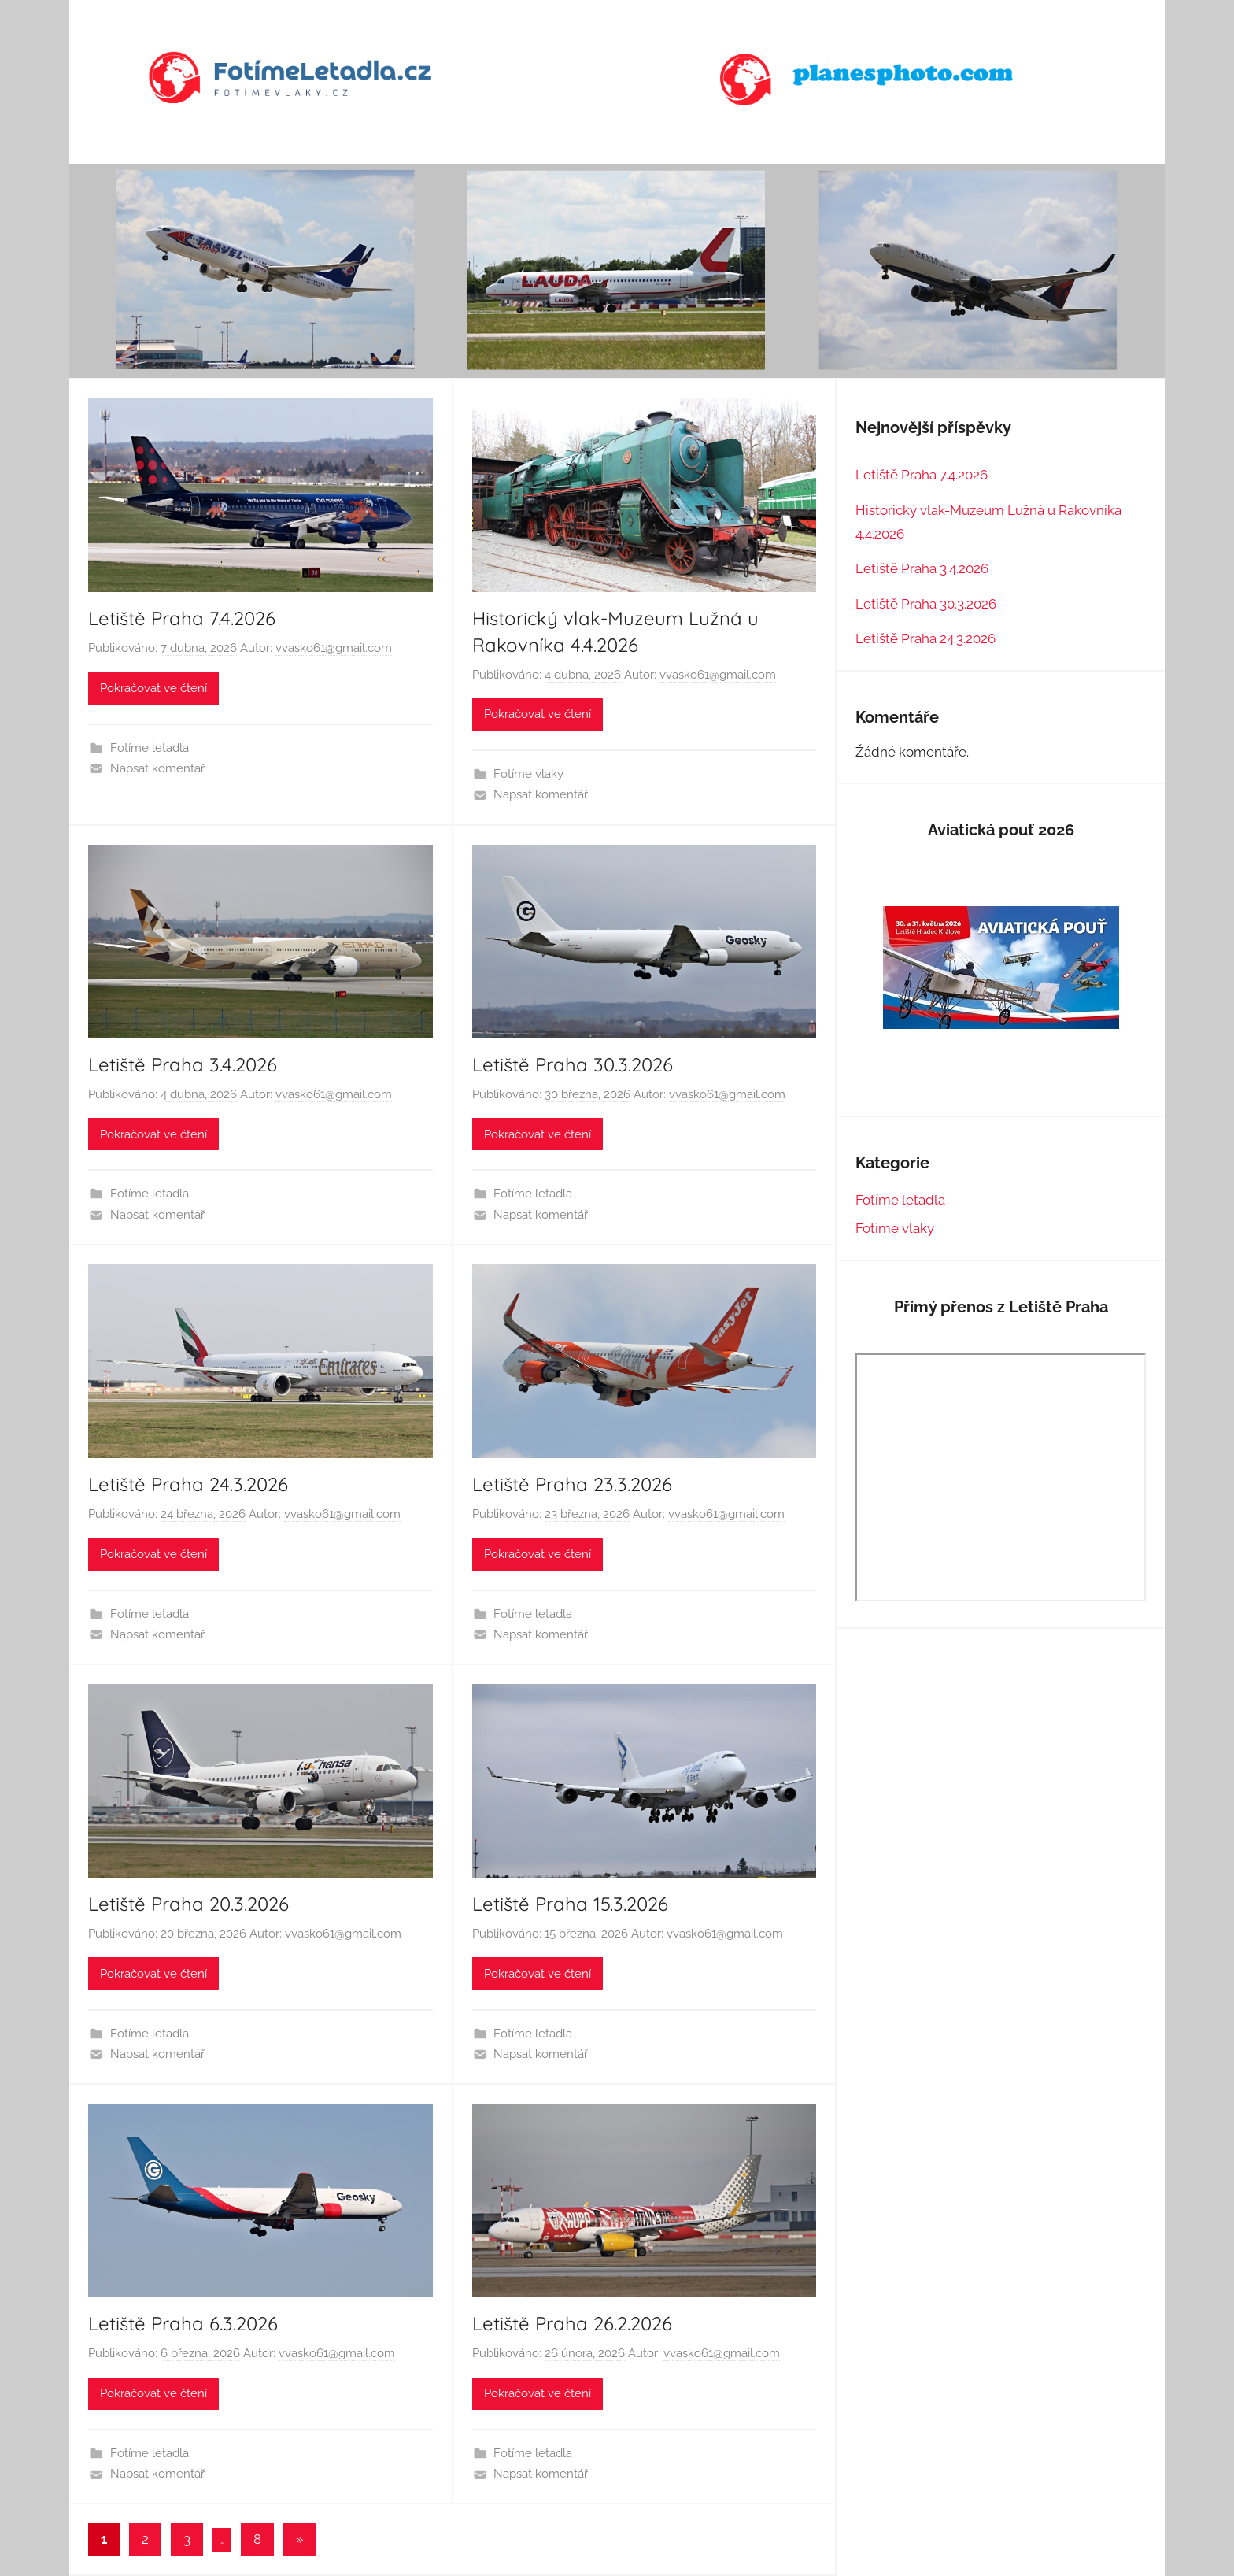  Describe the element at coordinates (149, 748) in the screenshot. I see `Fotíme letadla` at that location.